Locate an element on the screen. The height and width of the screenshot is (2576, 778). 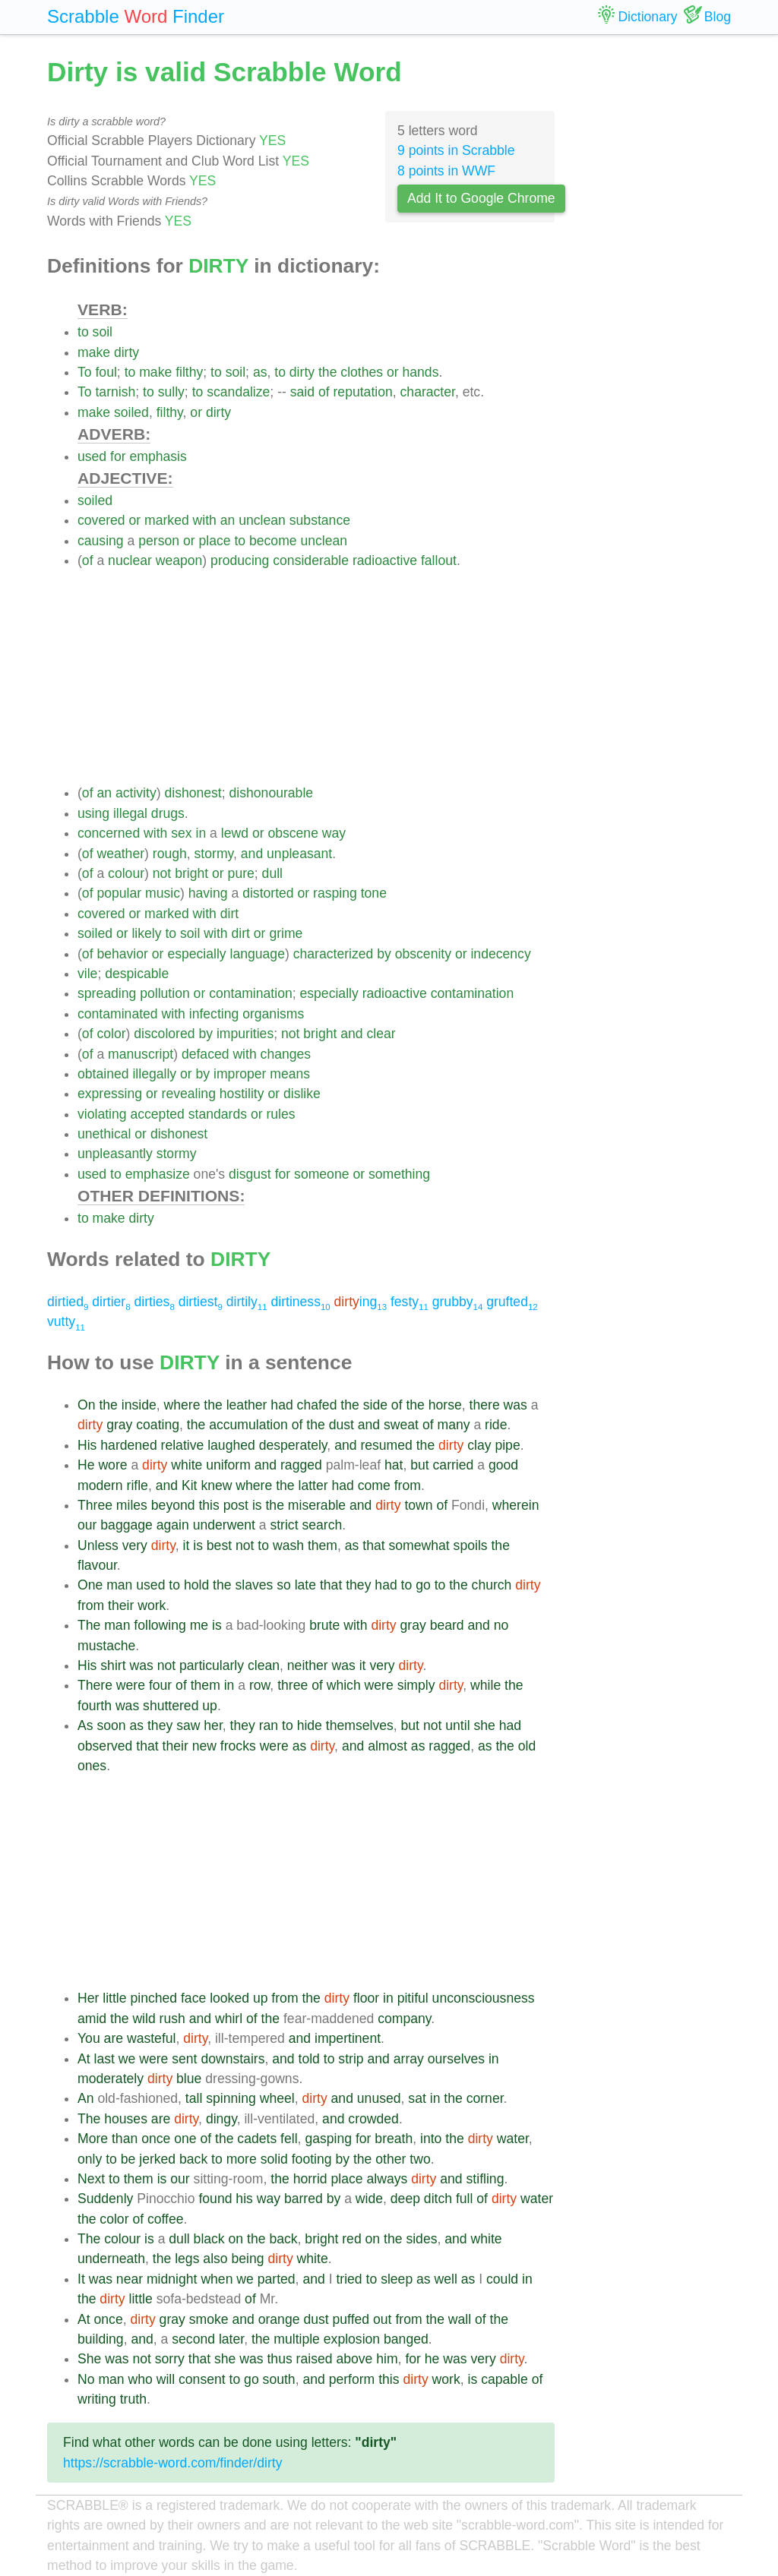
into is located at coordinates (430, 2138).